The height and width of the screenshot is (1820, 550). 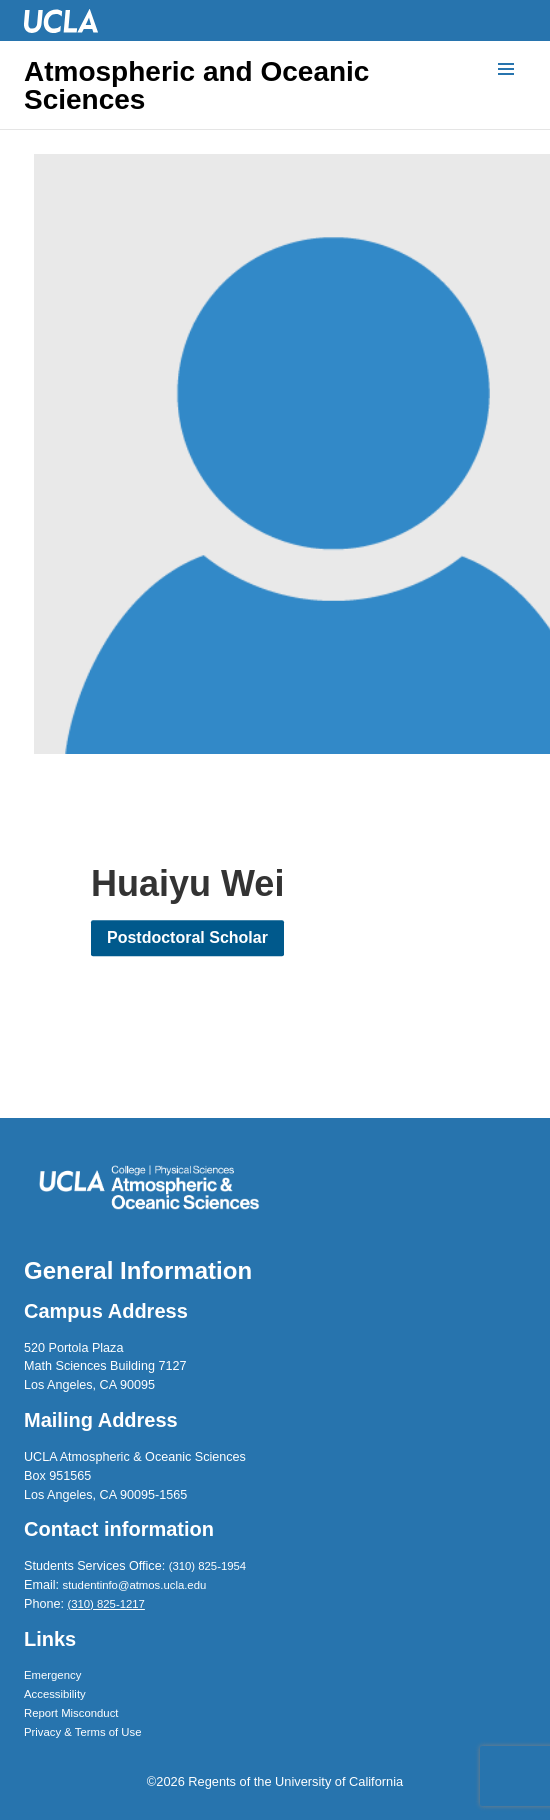 What do you see at coordinates (83, 1732) in the screenshot?
I see `Privacy & Terms of Use` at bounding box center [83, 1732].